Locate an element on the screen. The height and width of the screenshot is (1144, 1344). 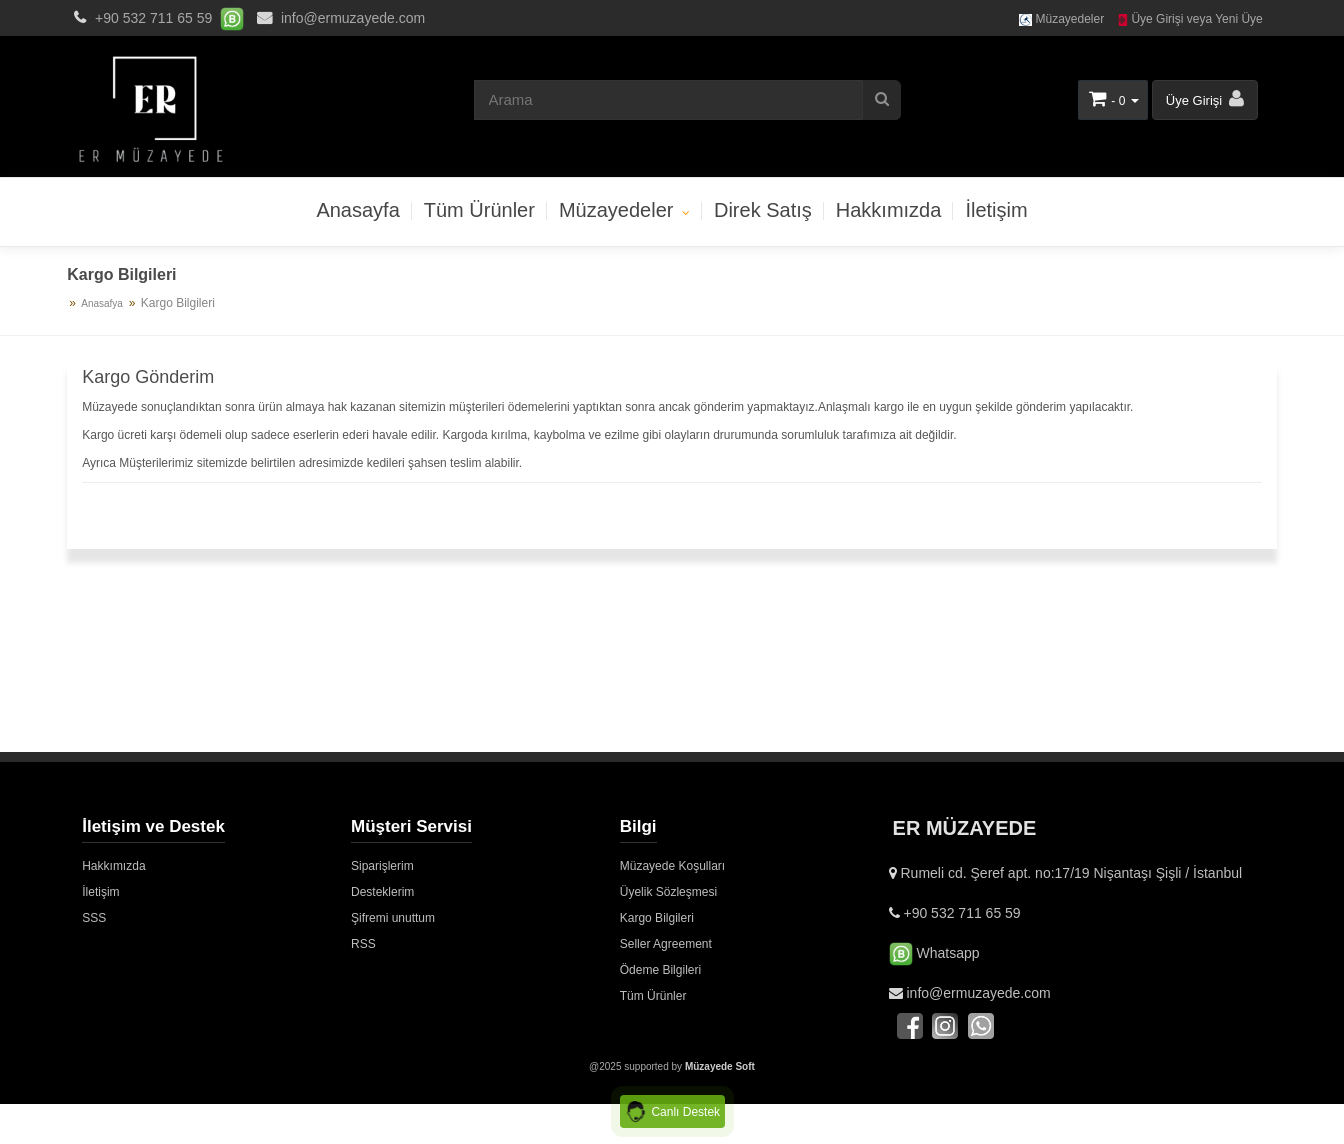
Üye Girişi [button] is located at coordinates (1205, 98).